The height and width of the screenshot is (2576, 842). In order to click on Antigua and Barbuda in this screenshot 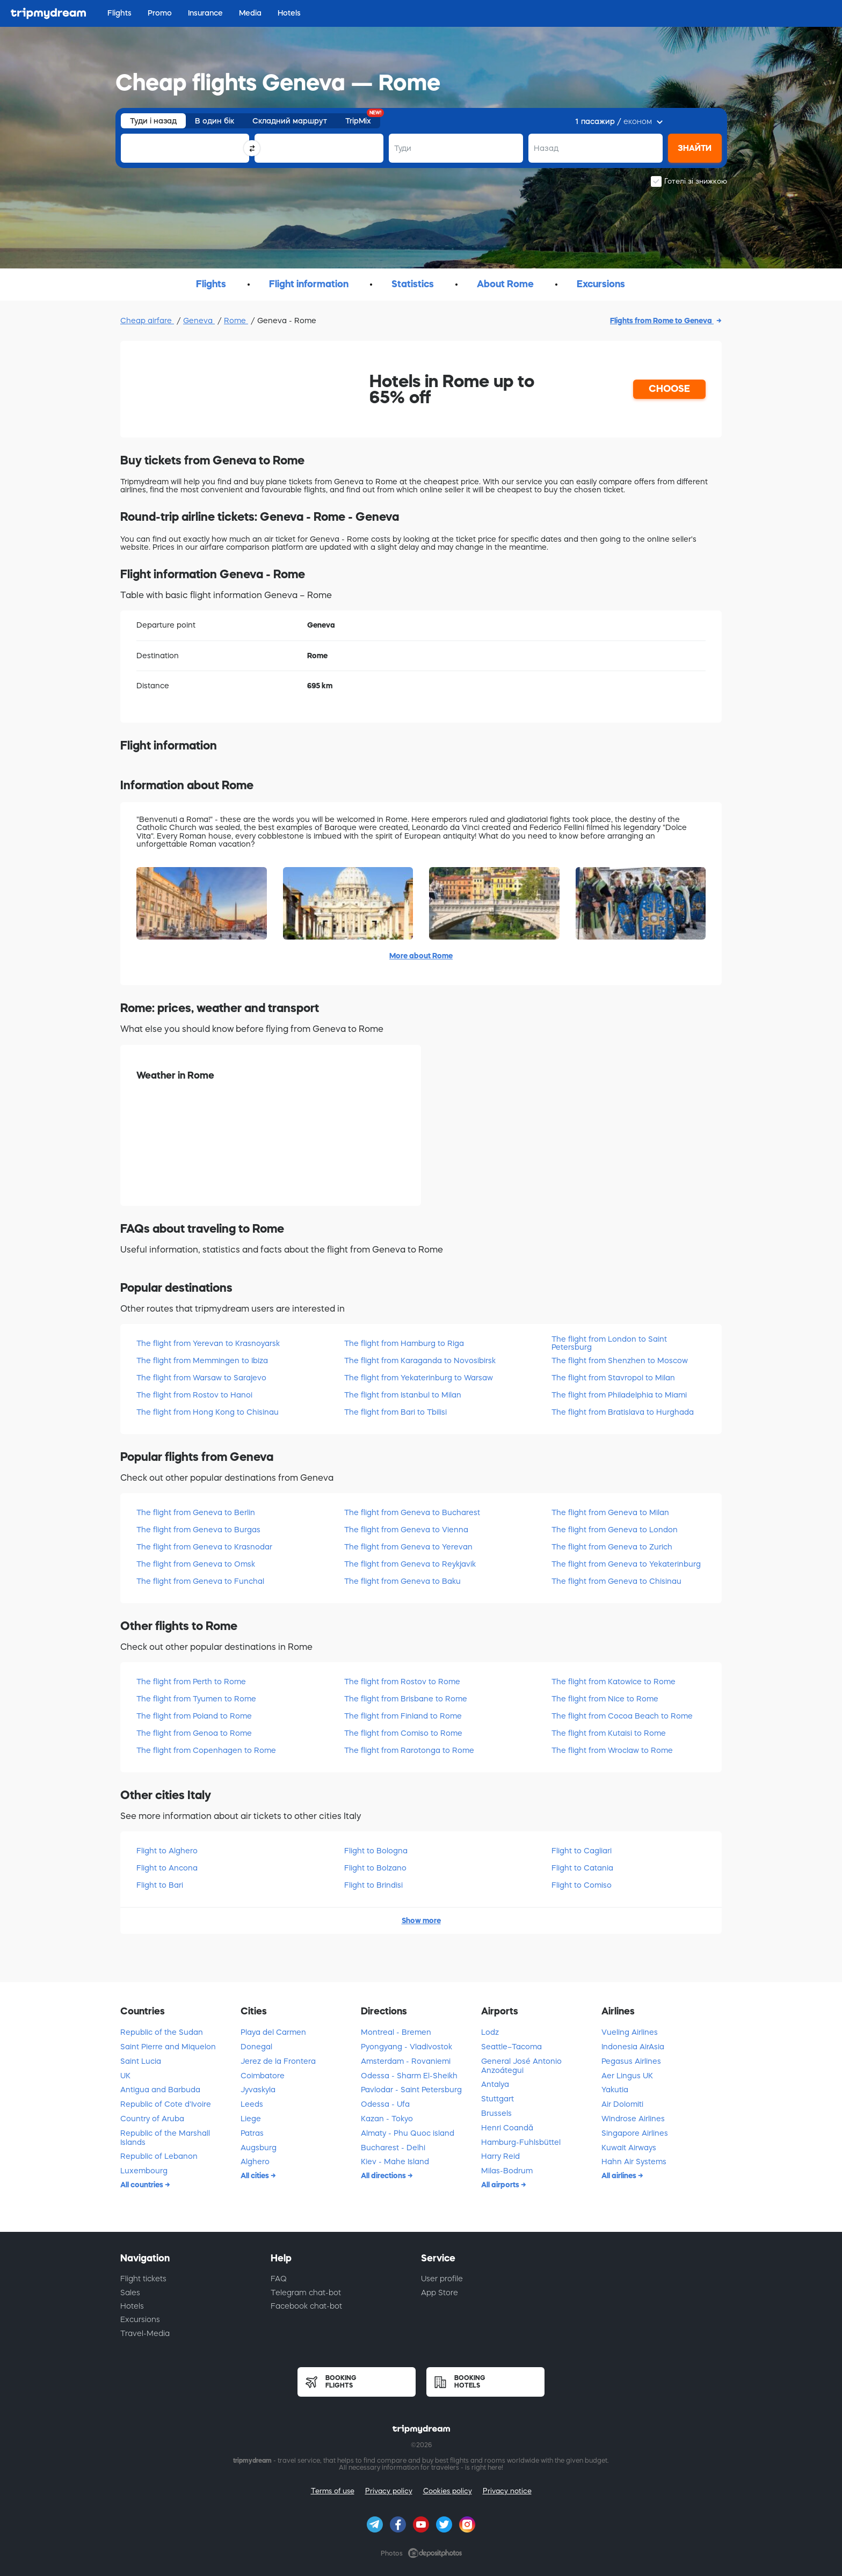, I will do `click(160, 2089)`.